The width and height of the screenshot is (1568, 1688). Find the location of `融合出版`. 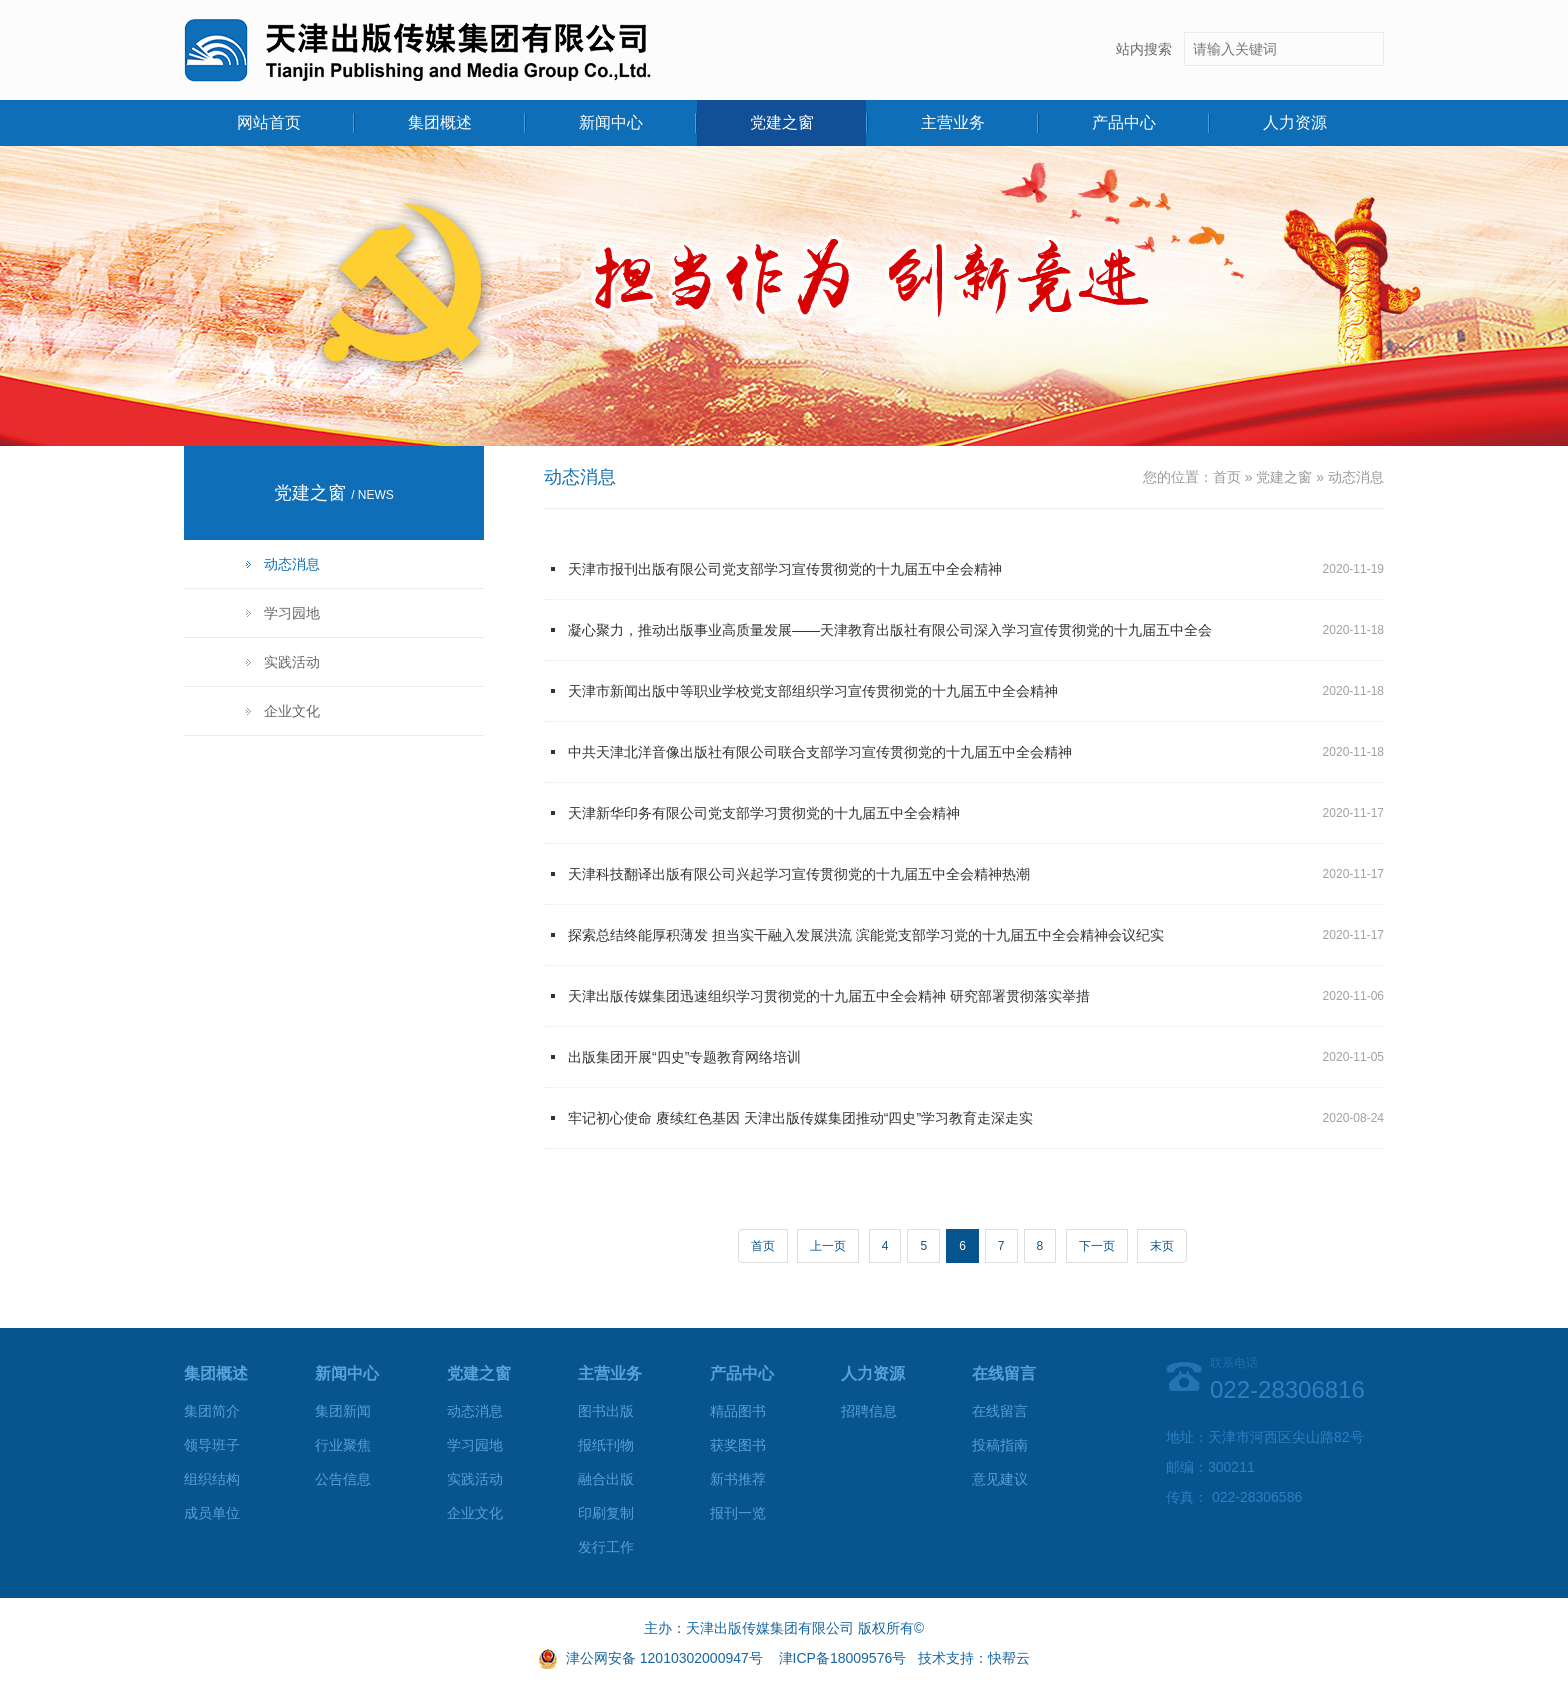

融合出版 is located at coordinates (606, 1479).